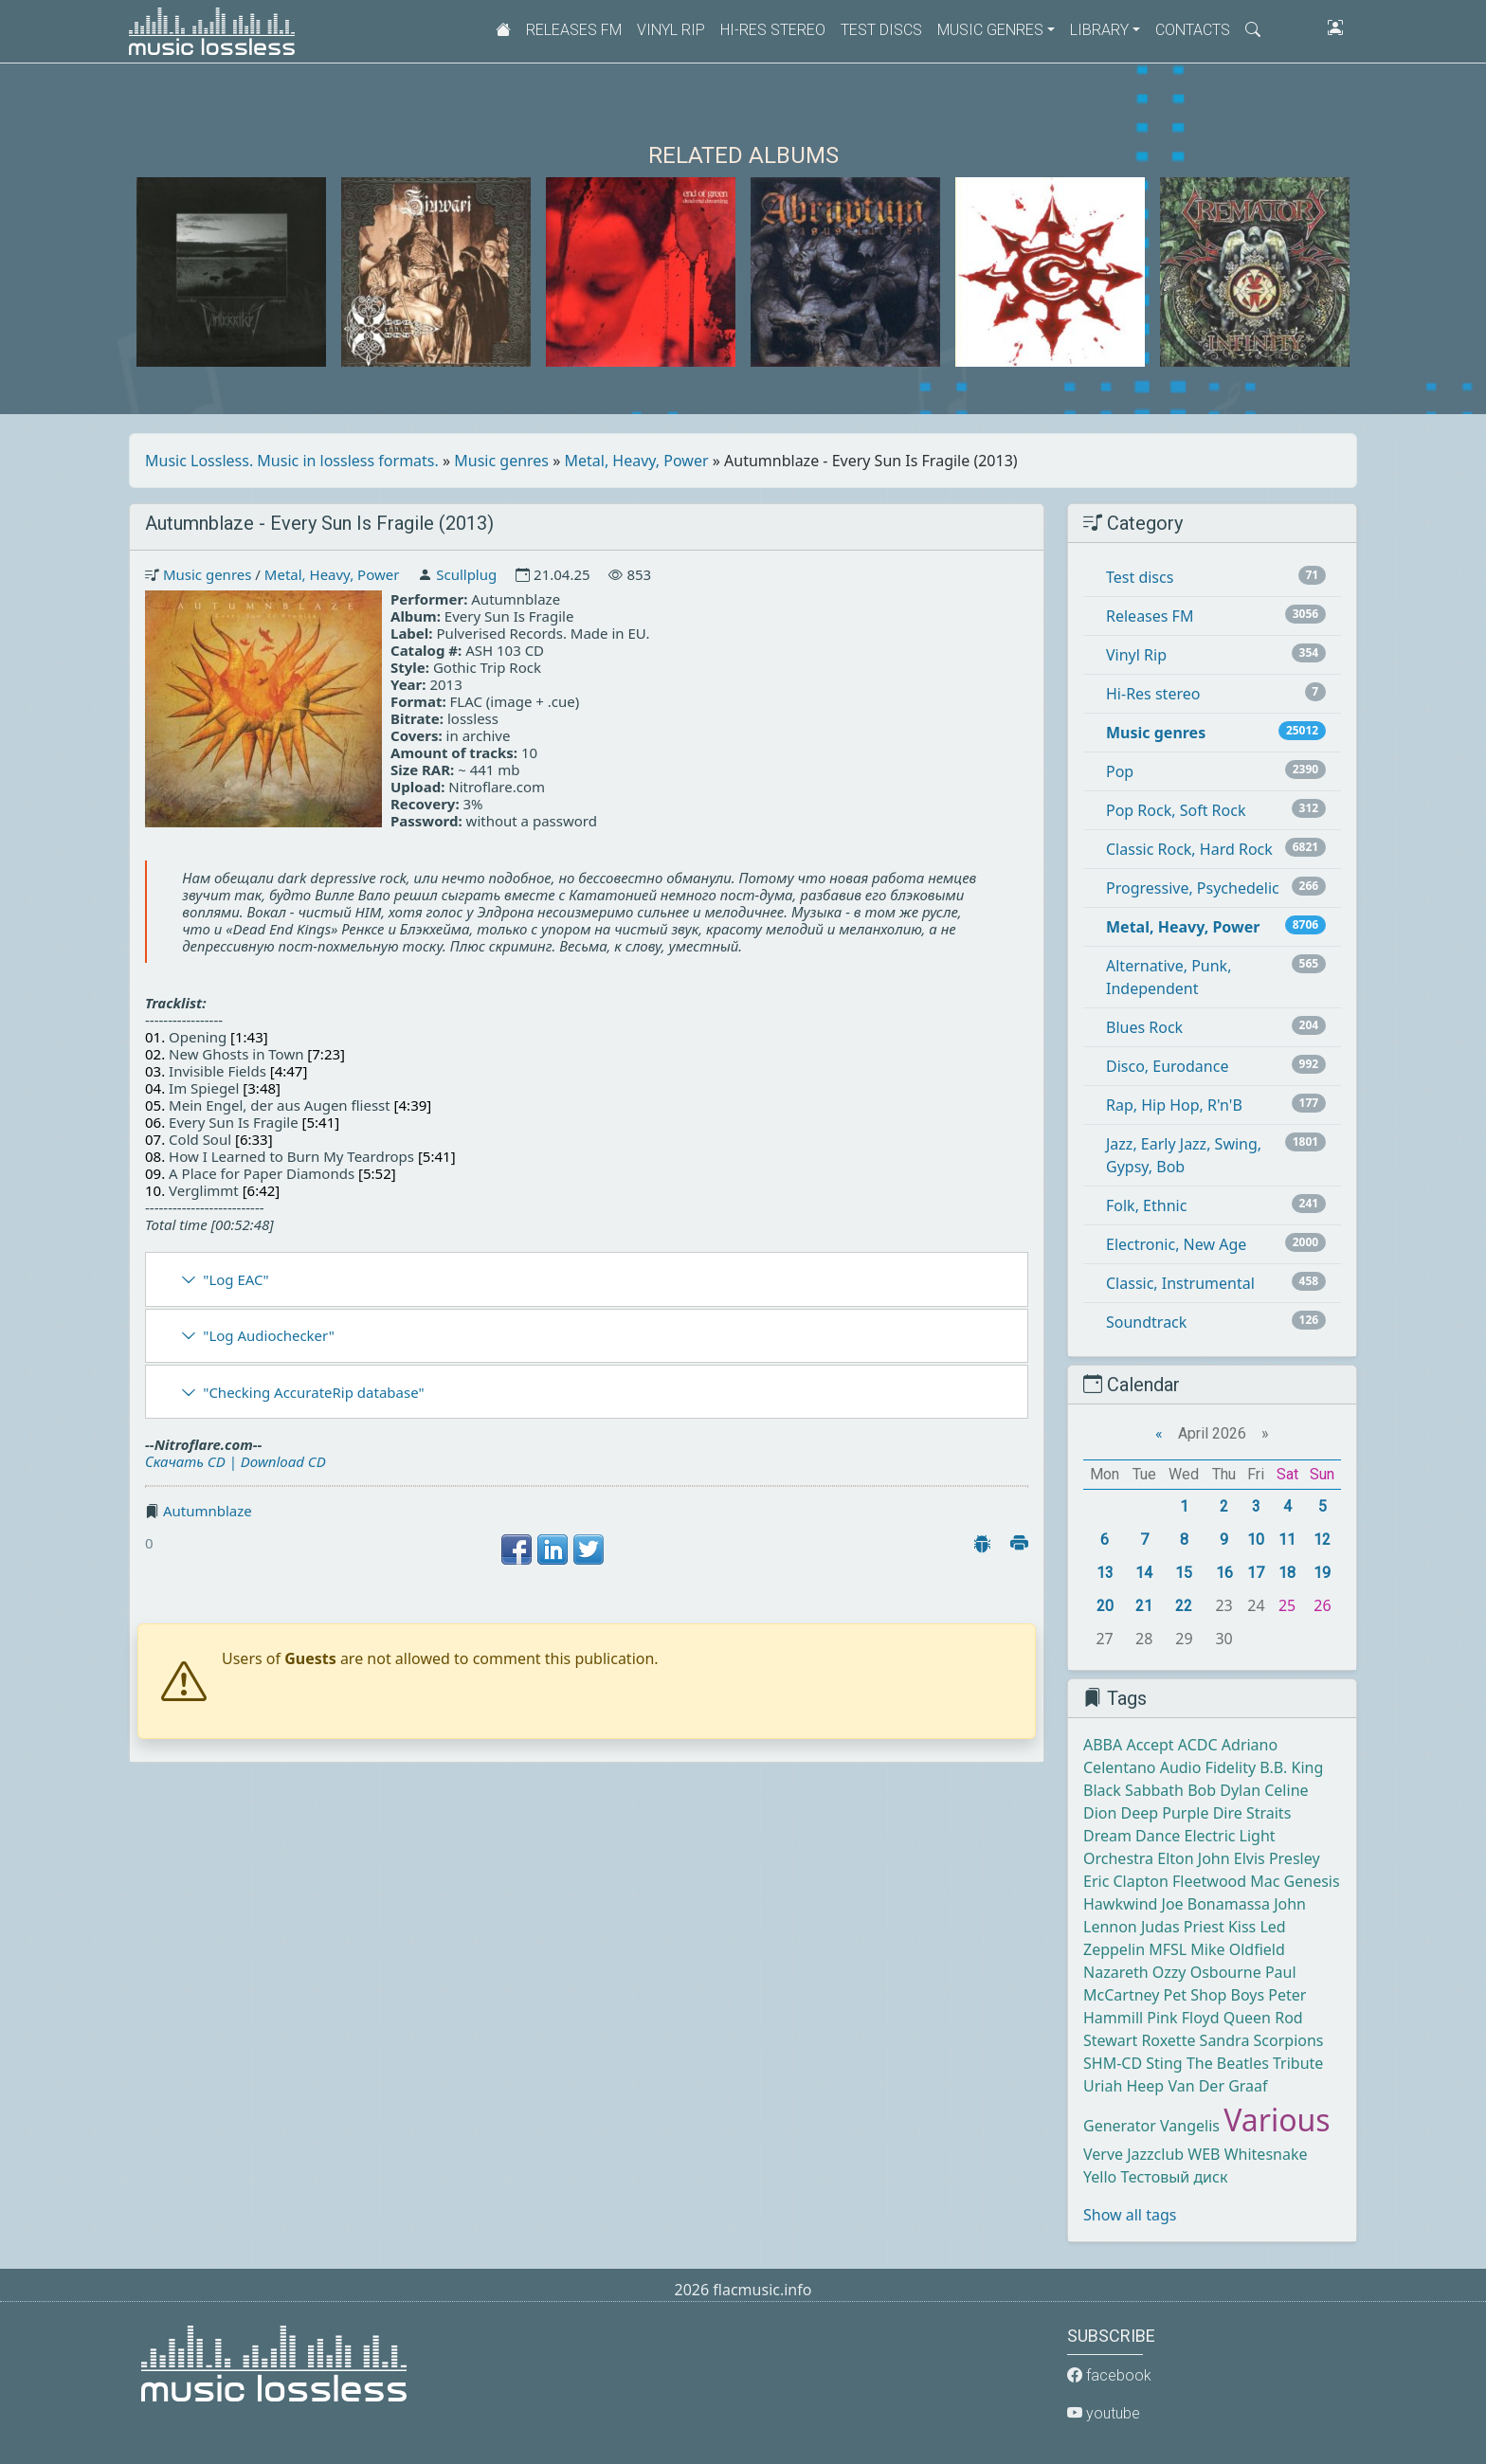  What do you see at coordinates (1206, 1972) in the screenshot?
I see `Ozzy Osbourne` at bounding box center [1206, 1972].